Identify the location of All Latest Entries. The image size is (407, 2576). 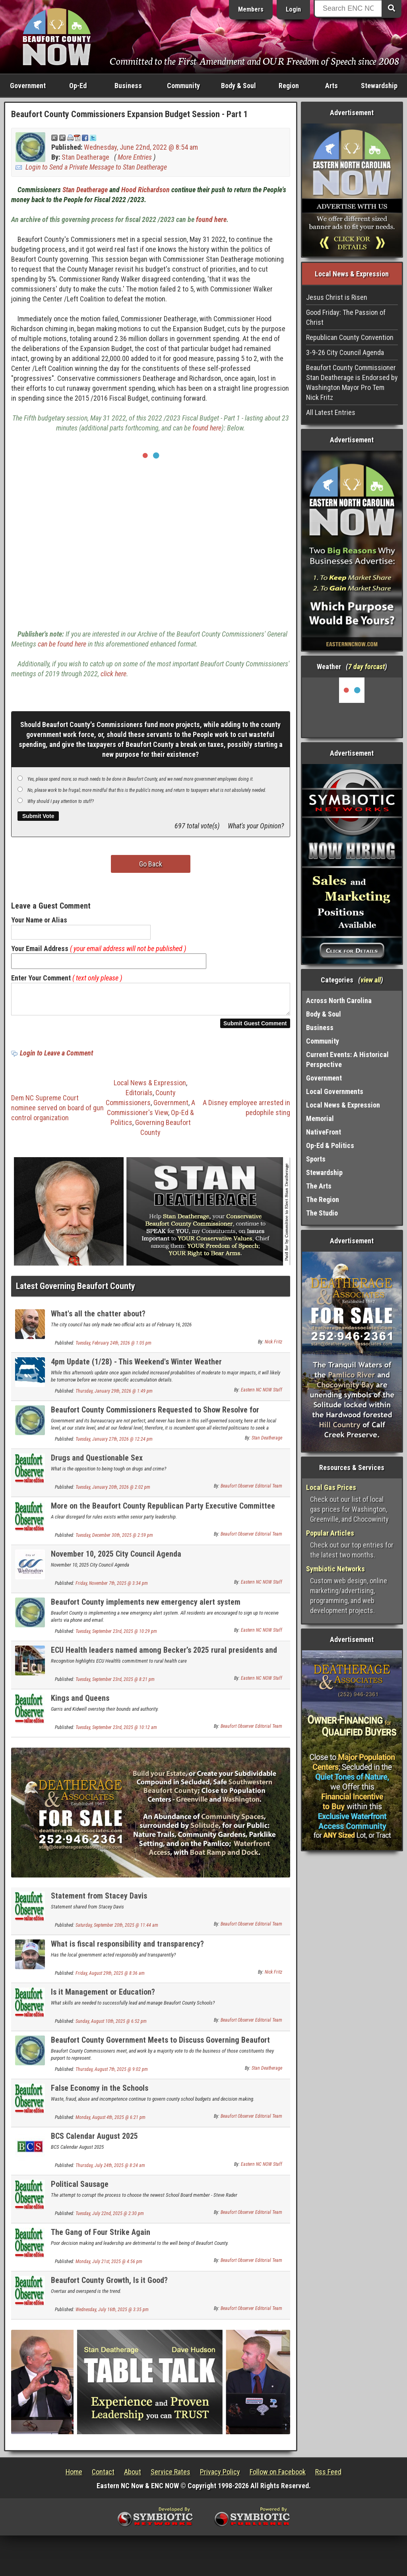
(330, 412).